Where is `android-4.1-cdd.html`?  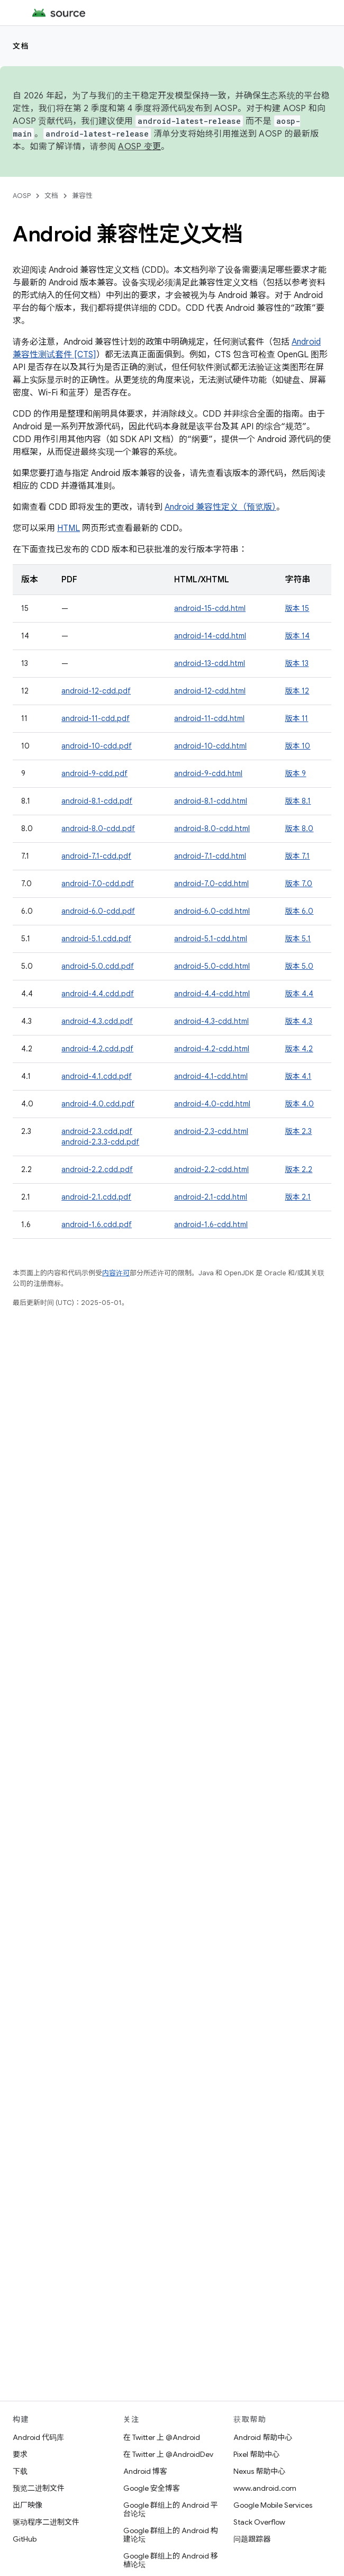 android-4.1-cdd.html is located at coordinates (211, 1076).